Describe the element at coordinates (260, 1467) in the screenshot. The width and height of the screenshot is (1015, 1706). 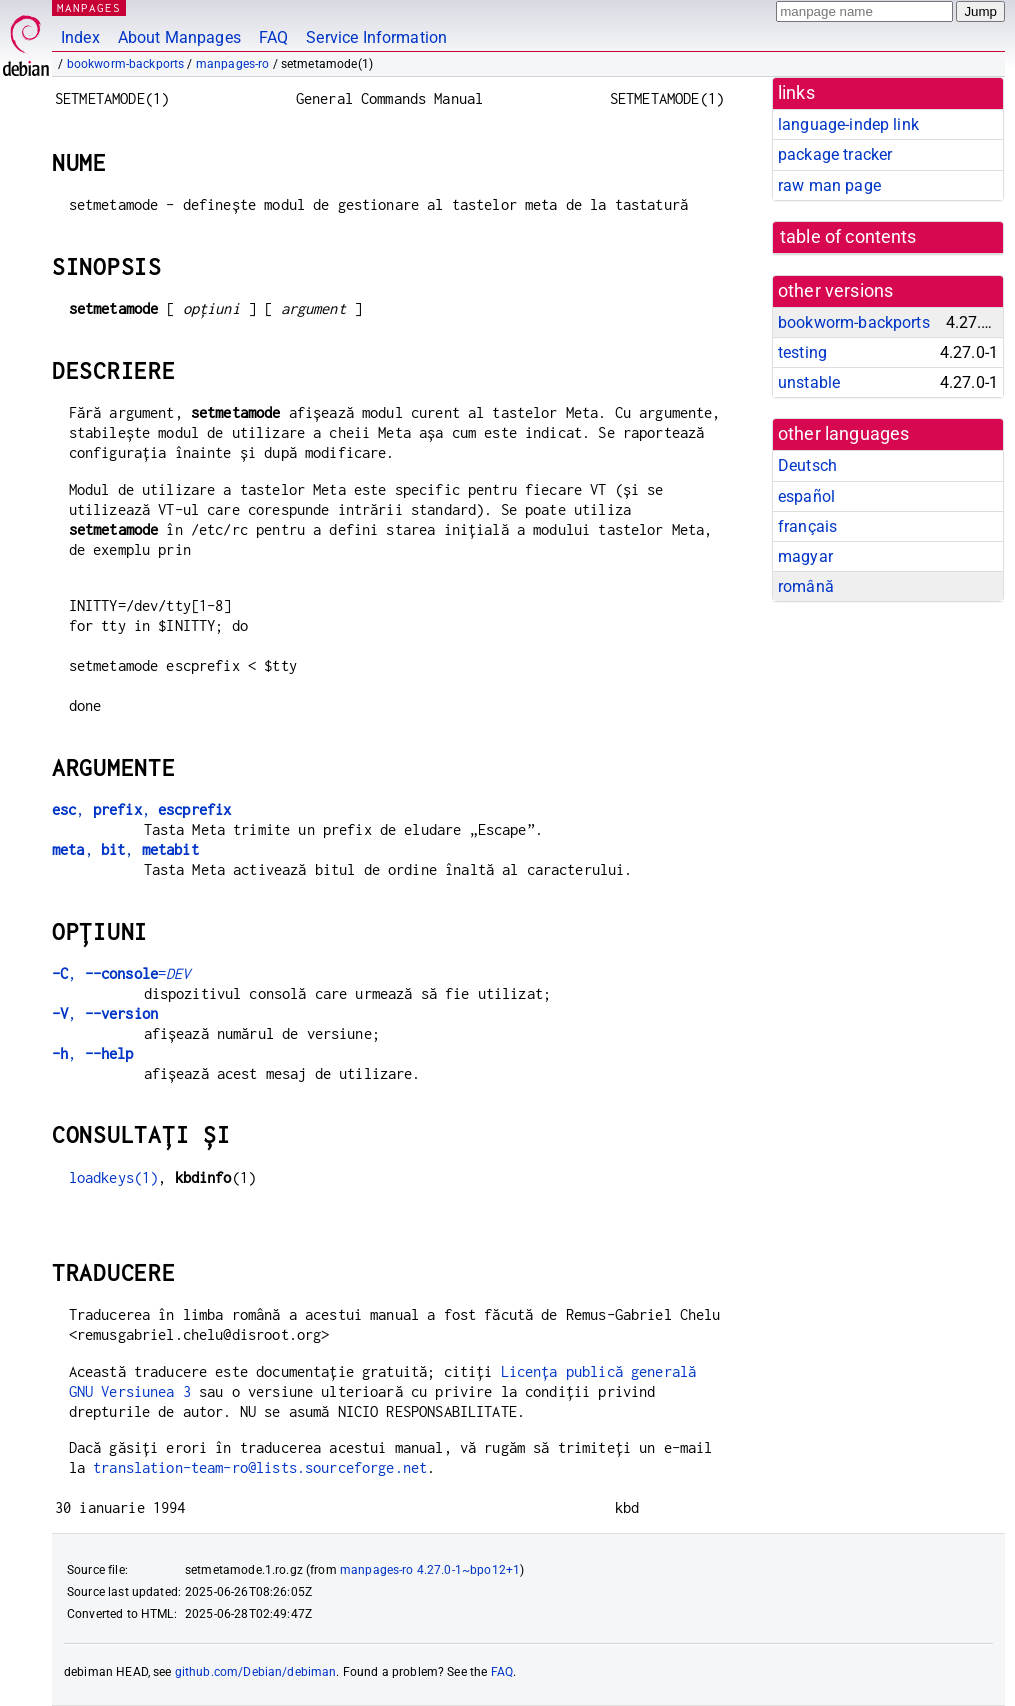
I see `translation-team-ro@lists.sourceforge.net` at that location.